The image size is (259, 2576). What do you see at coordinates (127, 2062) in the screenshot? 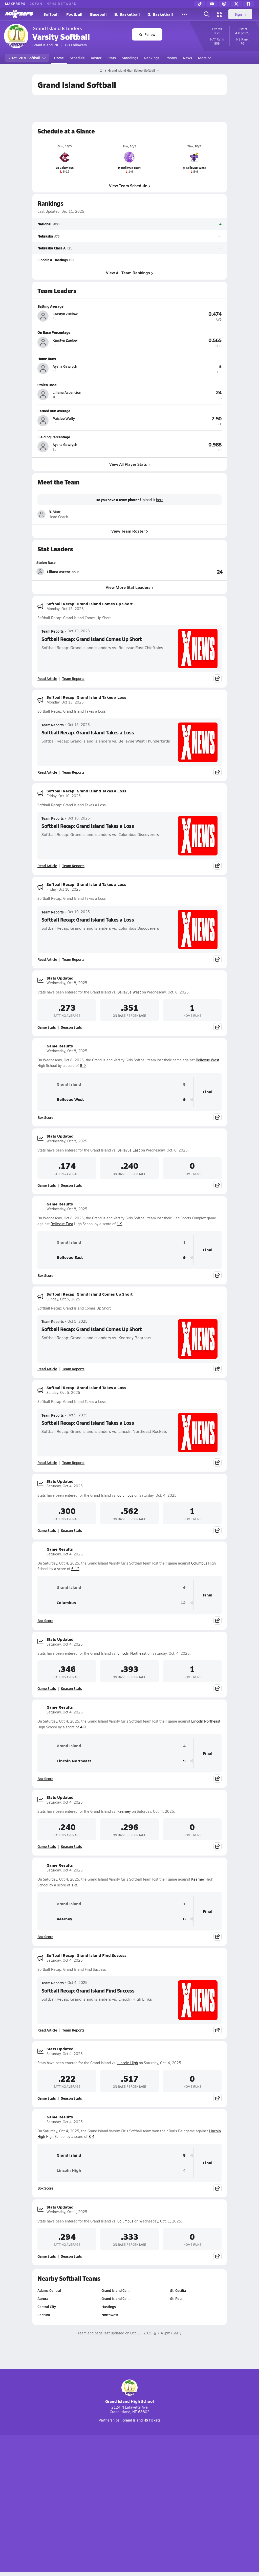
I see `Lincoln High` at bounding box center [127, 2062].